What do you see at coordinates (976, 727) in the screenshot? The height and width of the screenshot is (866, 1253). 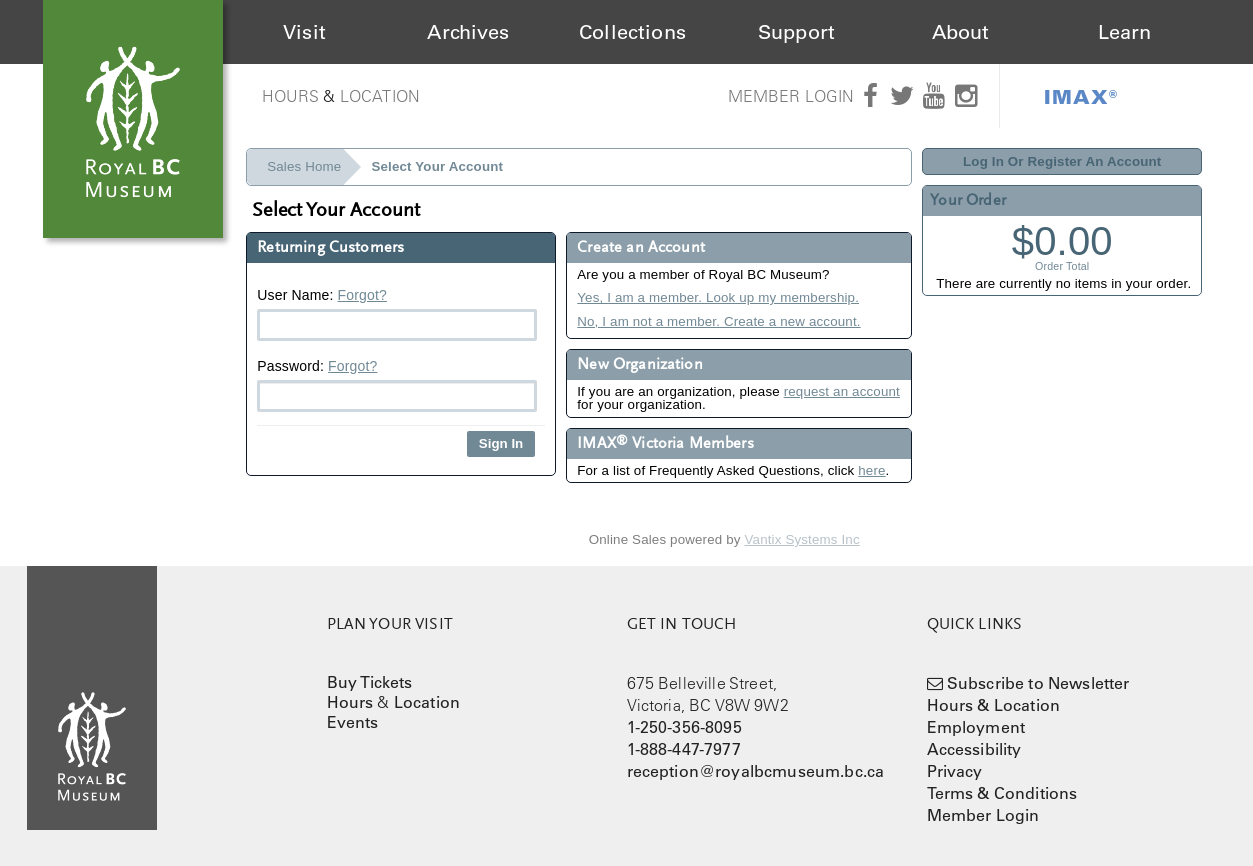 I see `Employment` at bounding box center [976, 727].